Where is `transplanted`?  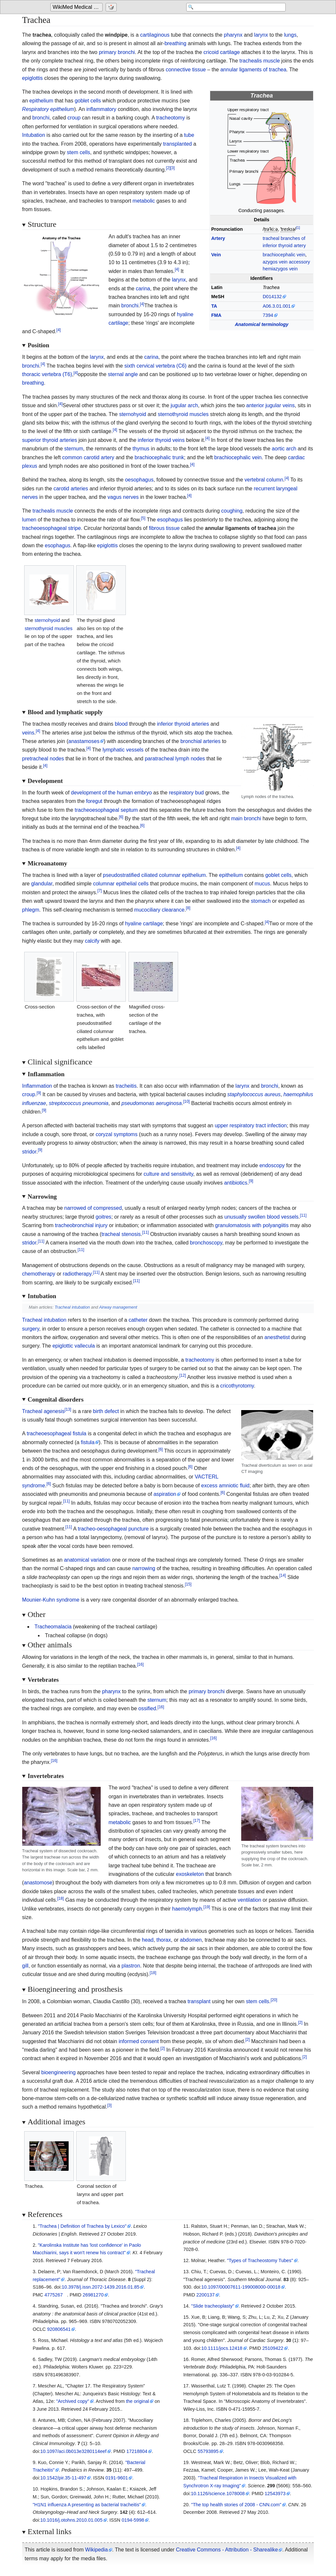 transplanted is located at coordinates (177, 144).